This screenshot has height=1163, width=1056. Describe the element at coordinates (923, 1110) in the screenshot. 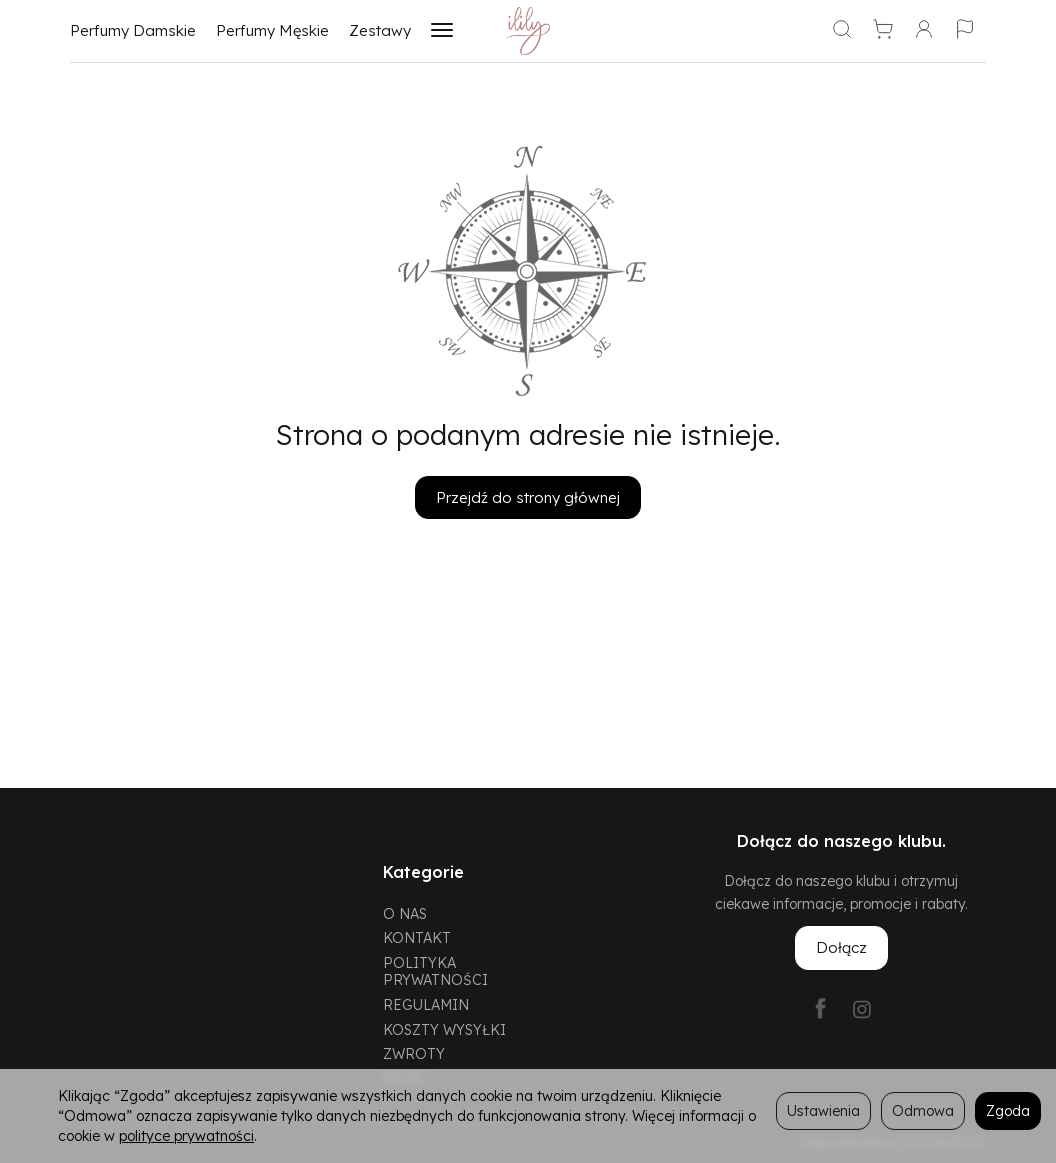

I see `Odmowa` at that location.